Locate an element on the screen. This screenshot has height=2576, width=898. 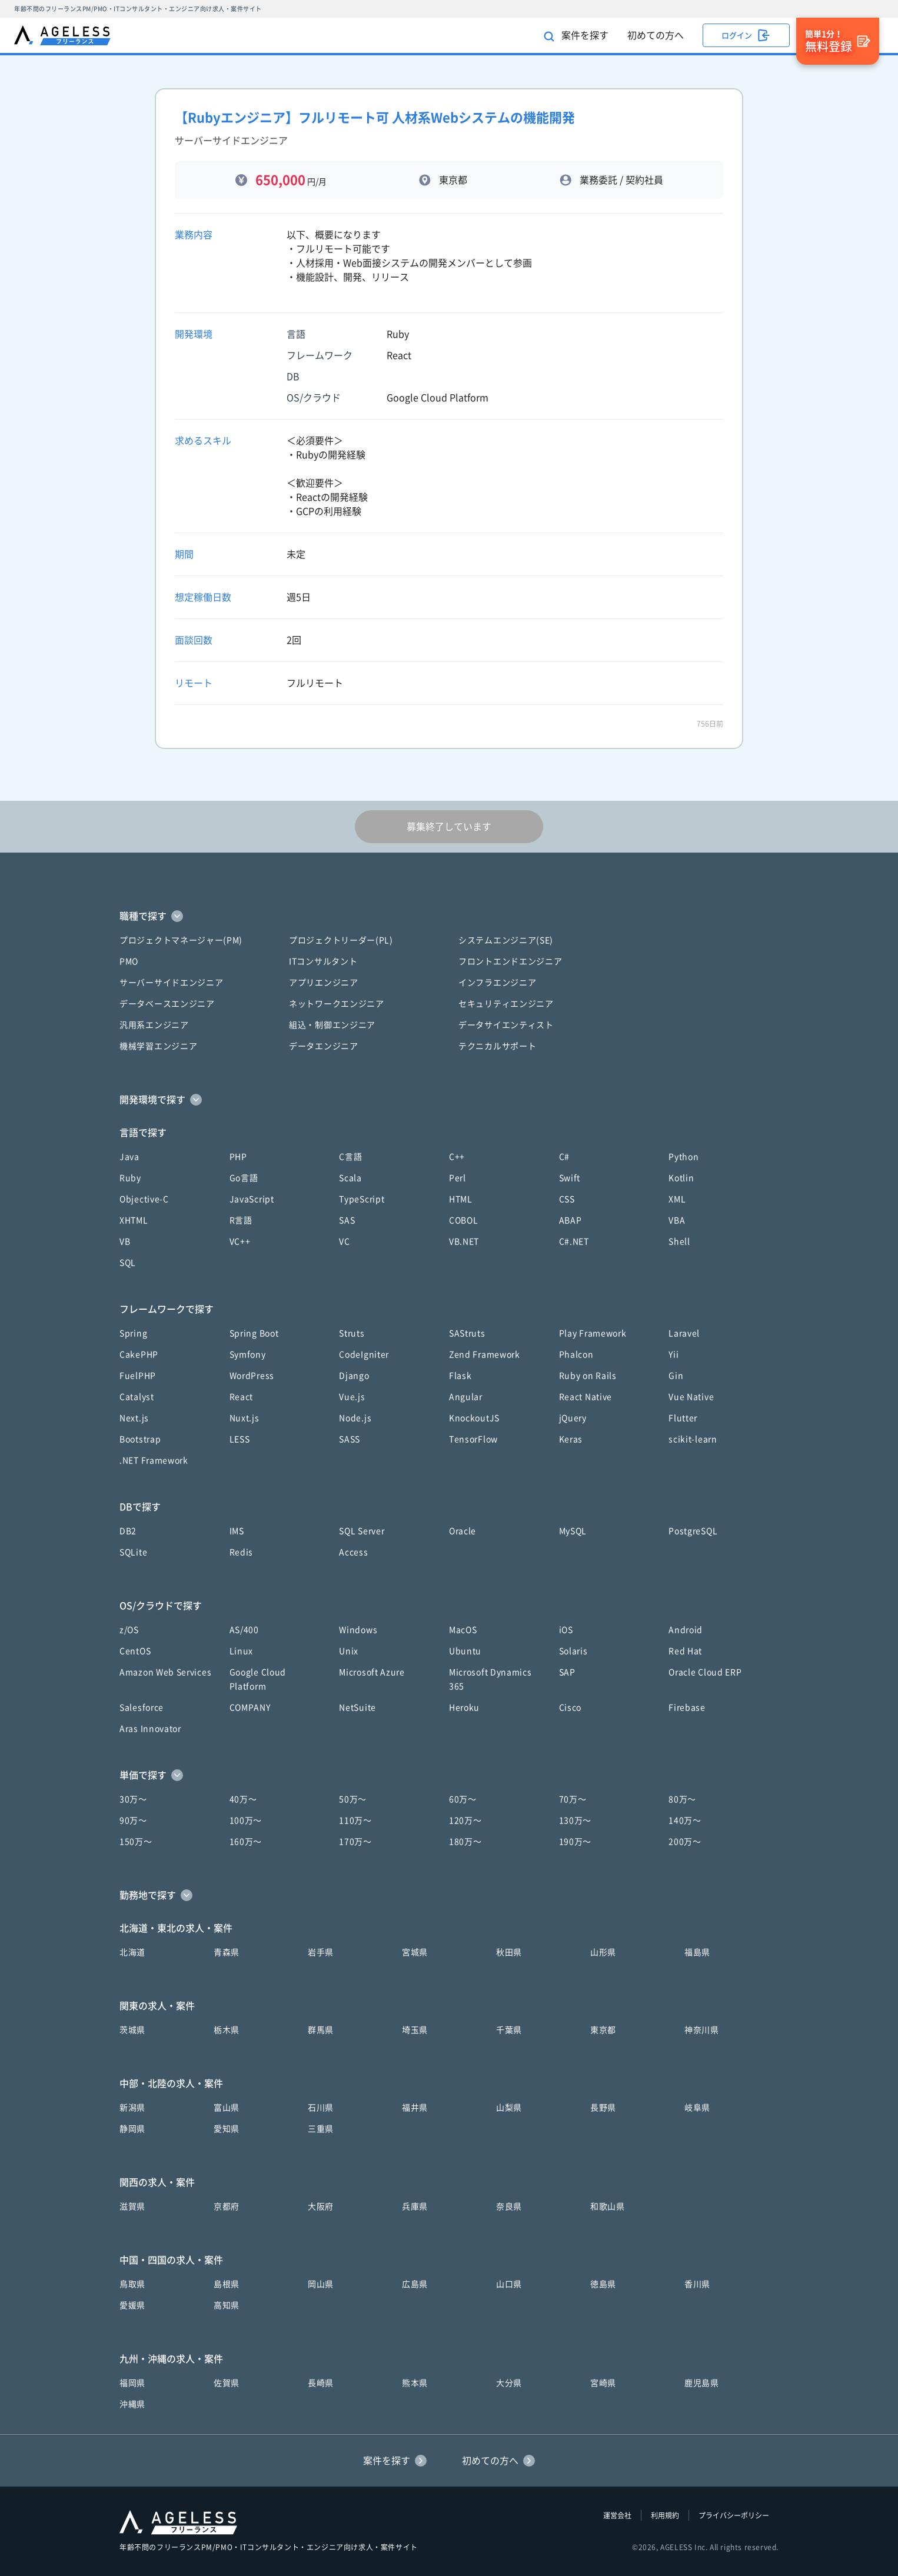
R言語 is located at coordinates (241, 1220).